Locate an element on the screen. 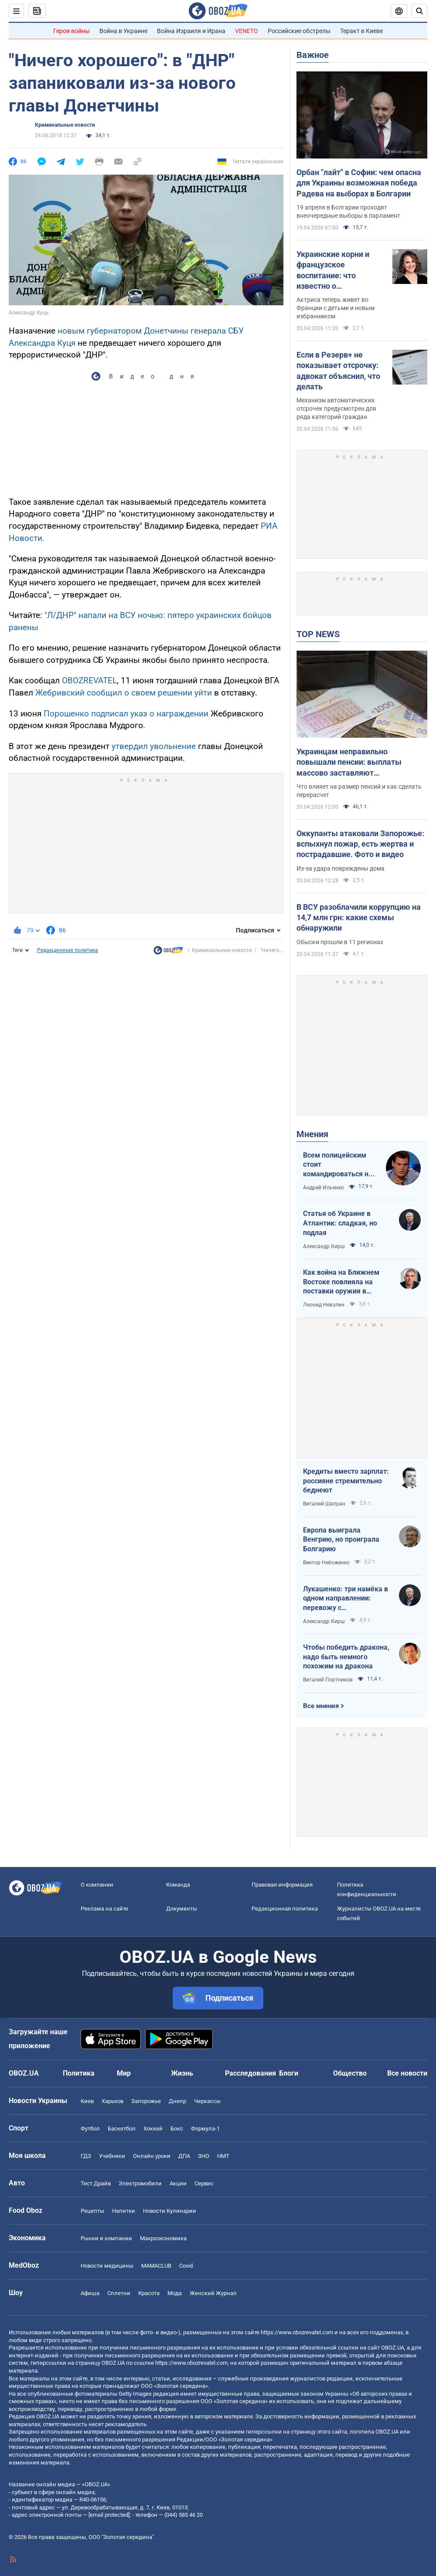  Виталий Шапран is located at coordinates (324, 1504).